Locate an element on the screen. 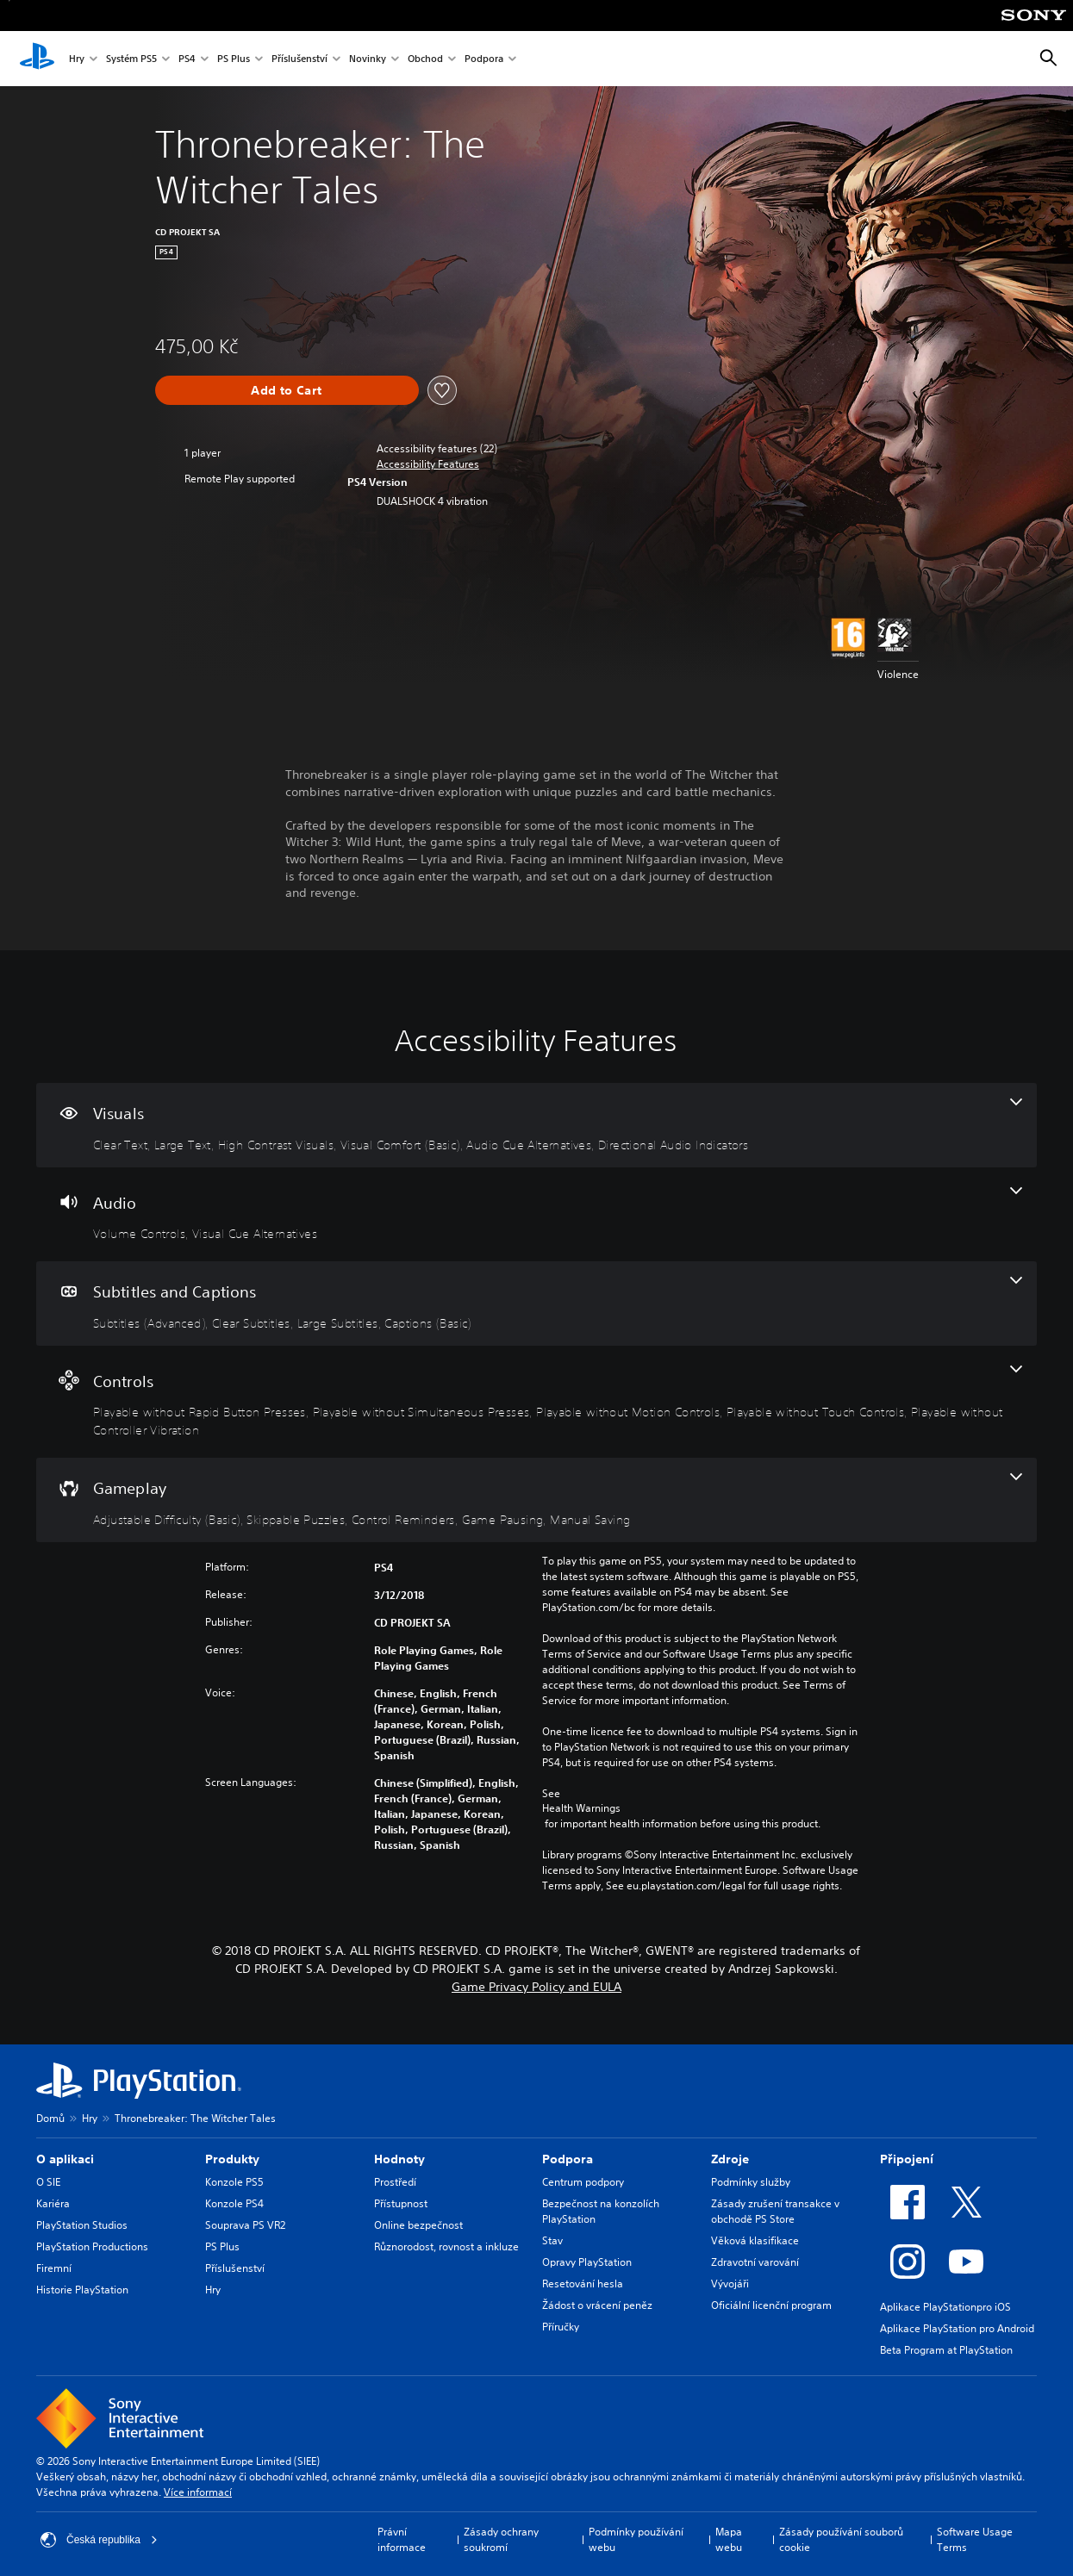 This screenshot has height=2576, width=1073. PS Plus is located at coordinates (233, 59).